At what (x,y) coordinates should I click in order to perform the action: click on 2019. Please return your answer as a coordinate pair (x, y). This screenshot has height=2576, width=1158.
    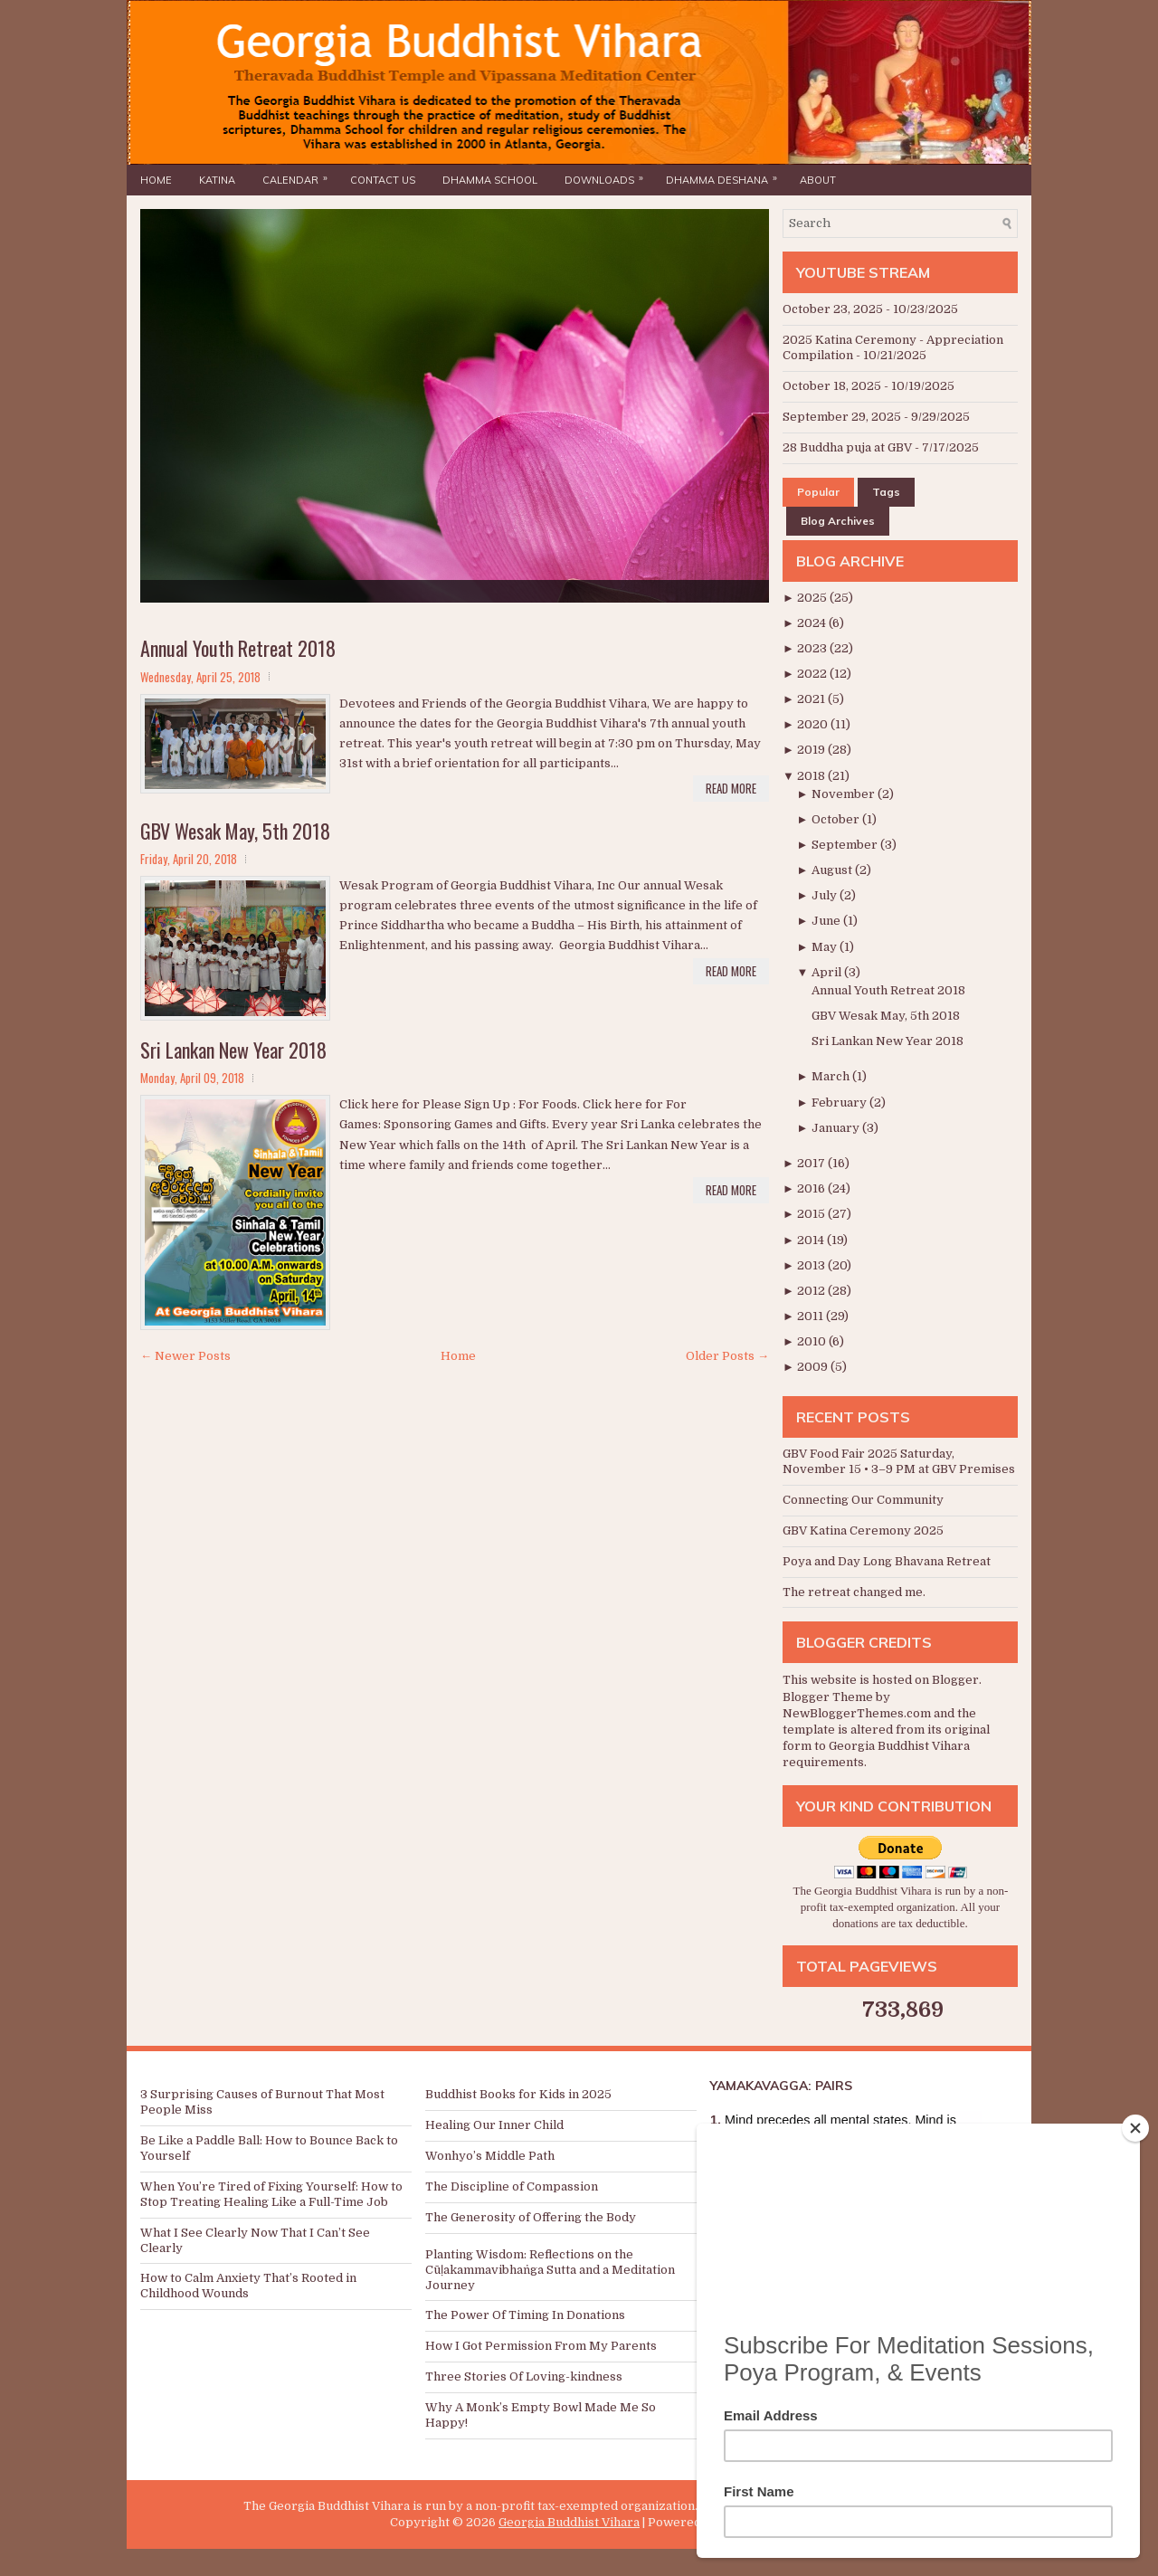
    Looking at the image, I should click on (812, 749).